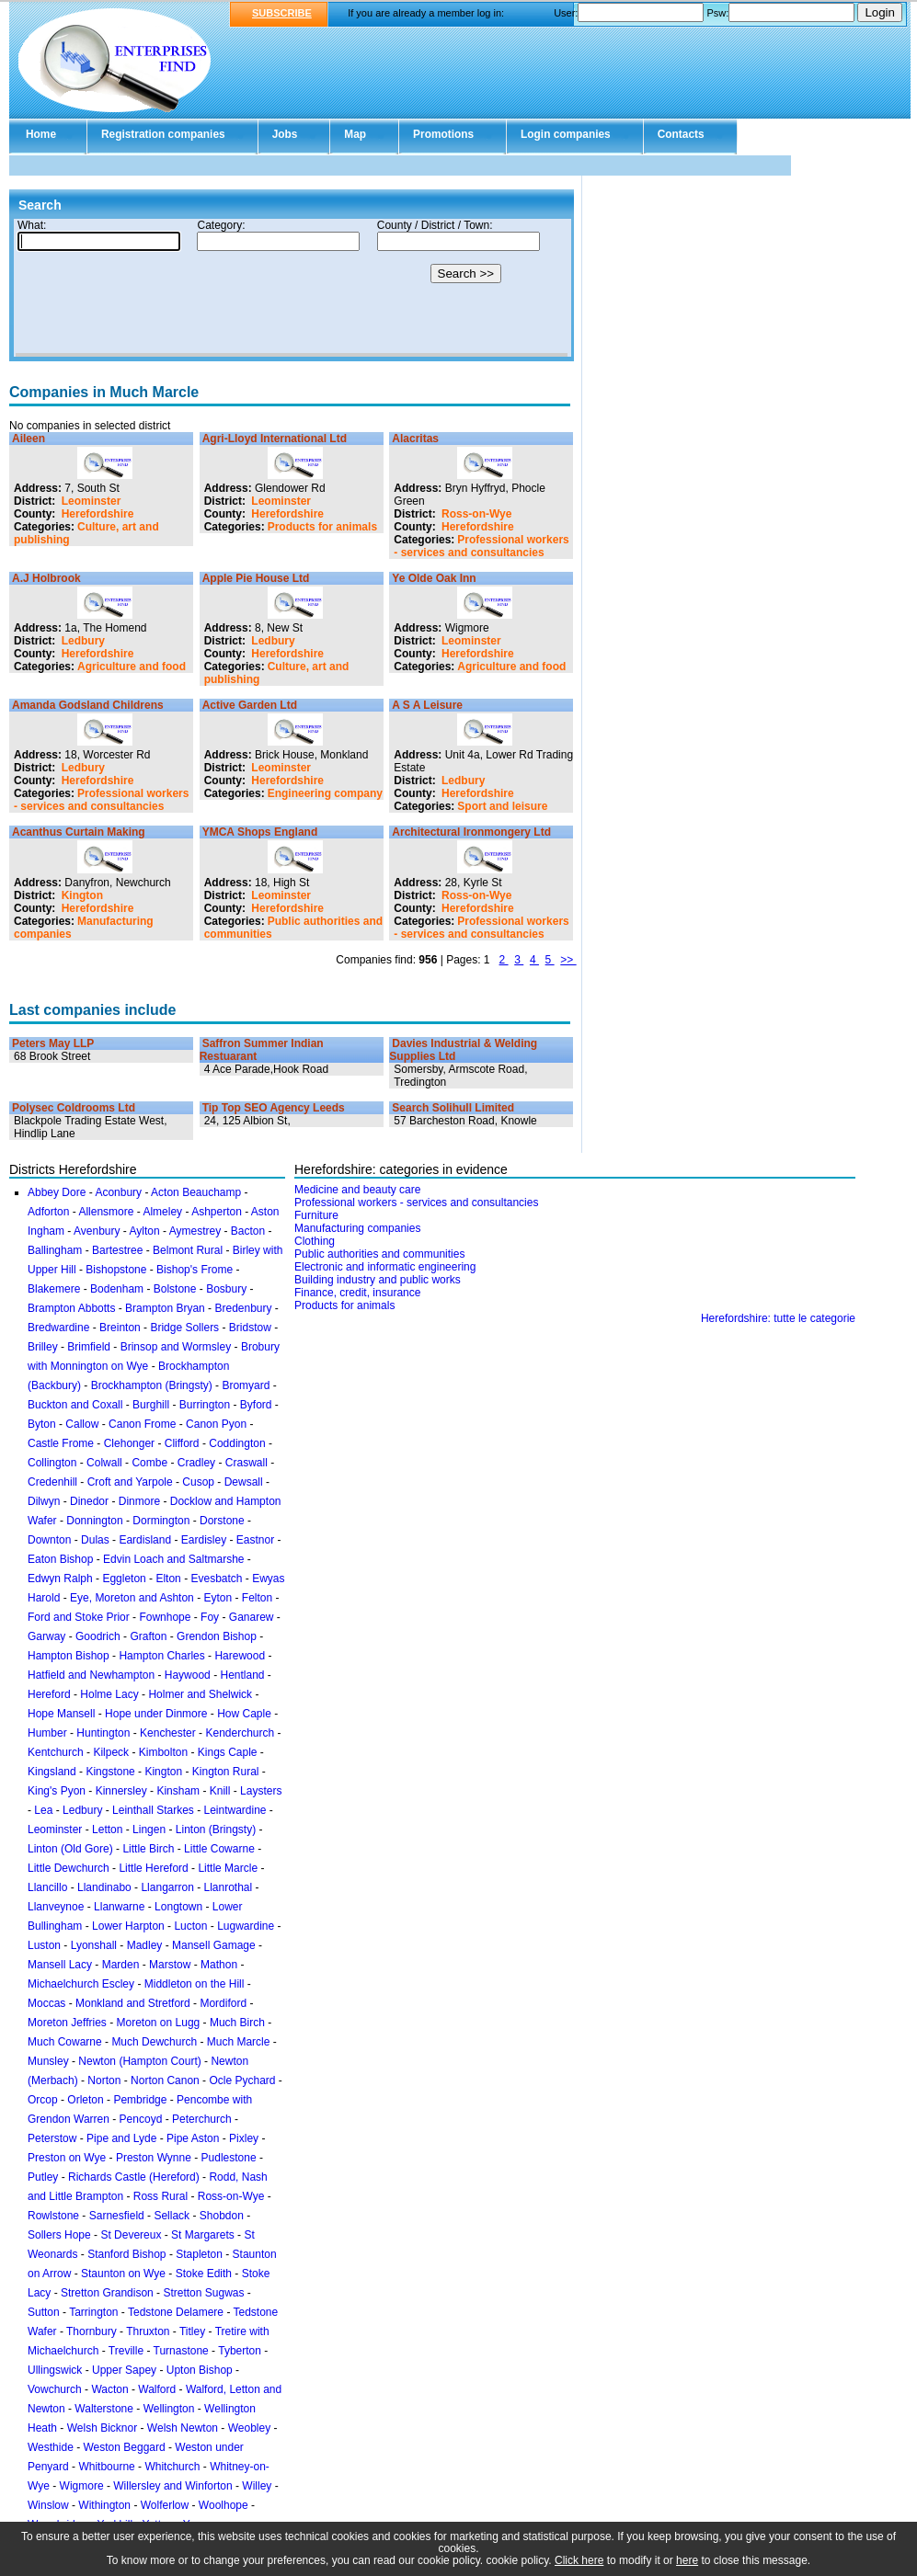 Image resolution: width=917 pixels, height=2576 pixels. Describe the element at coordinates (471, 832) in the screenshot. I see `Architectural Ironmongery Ltd` at that location.